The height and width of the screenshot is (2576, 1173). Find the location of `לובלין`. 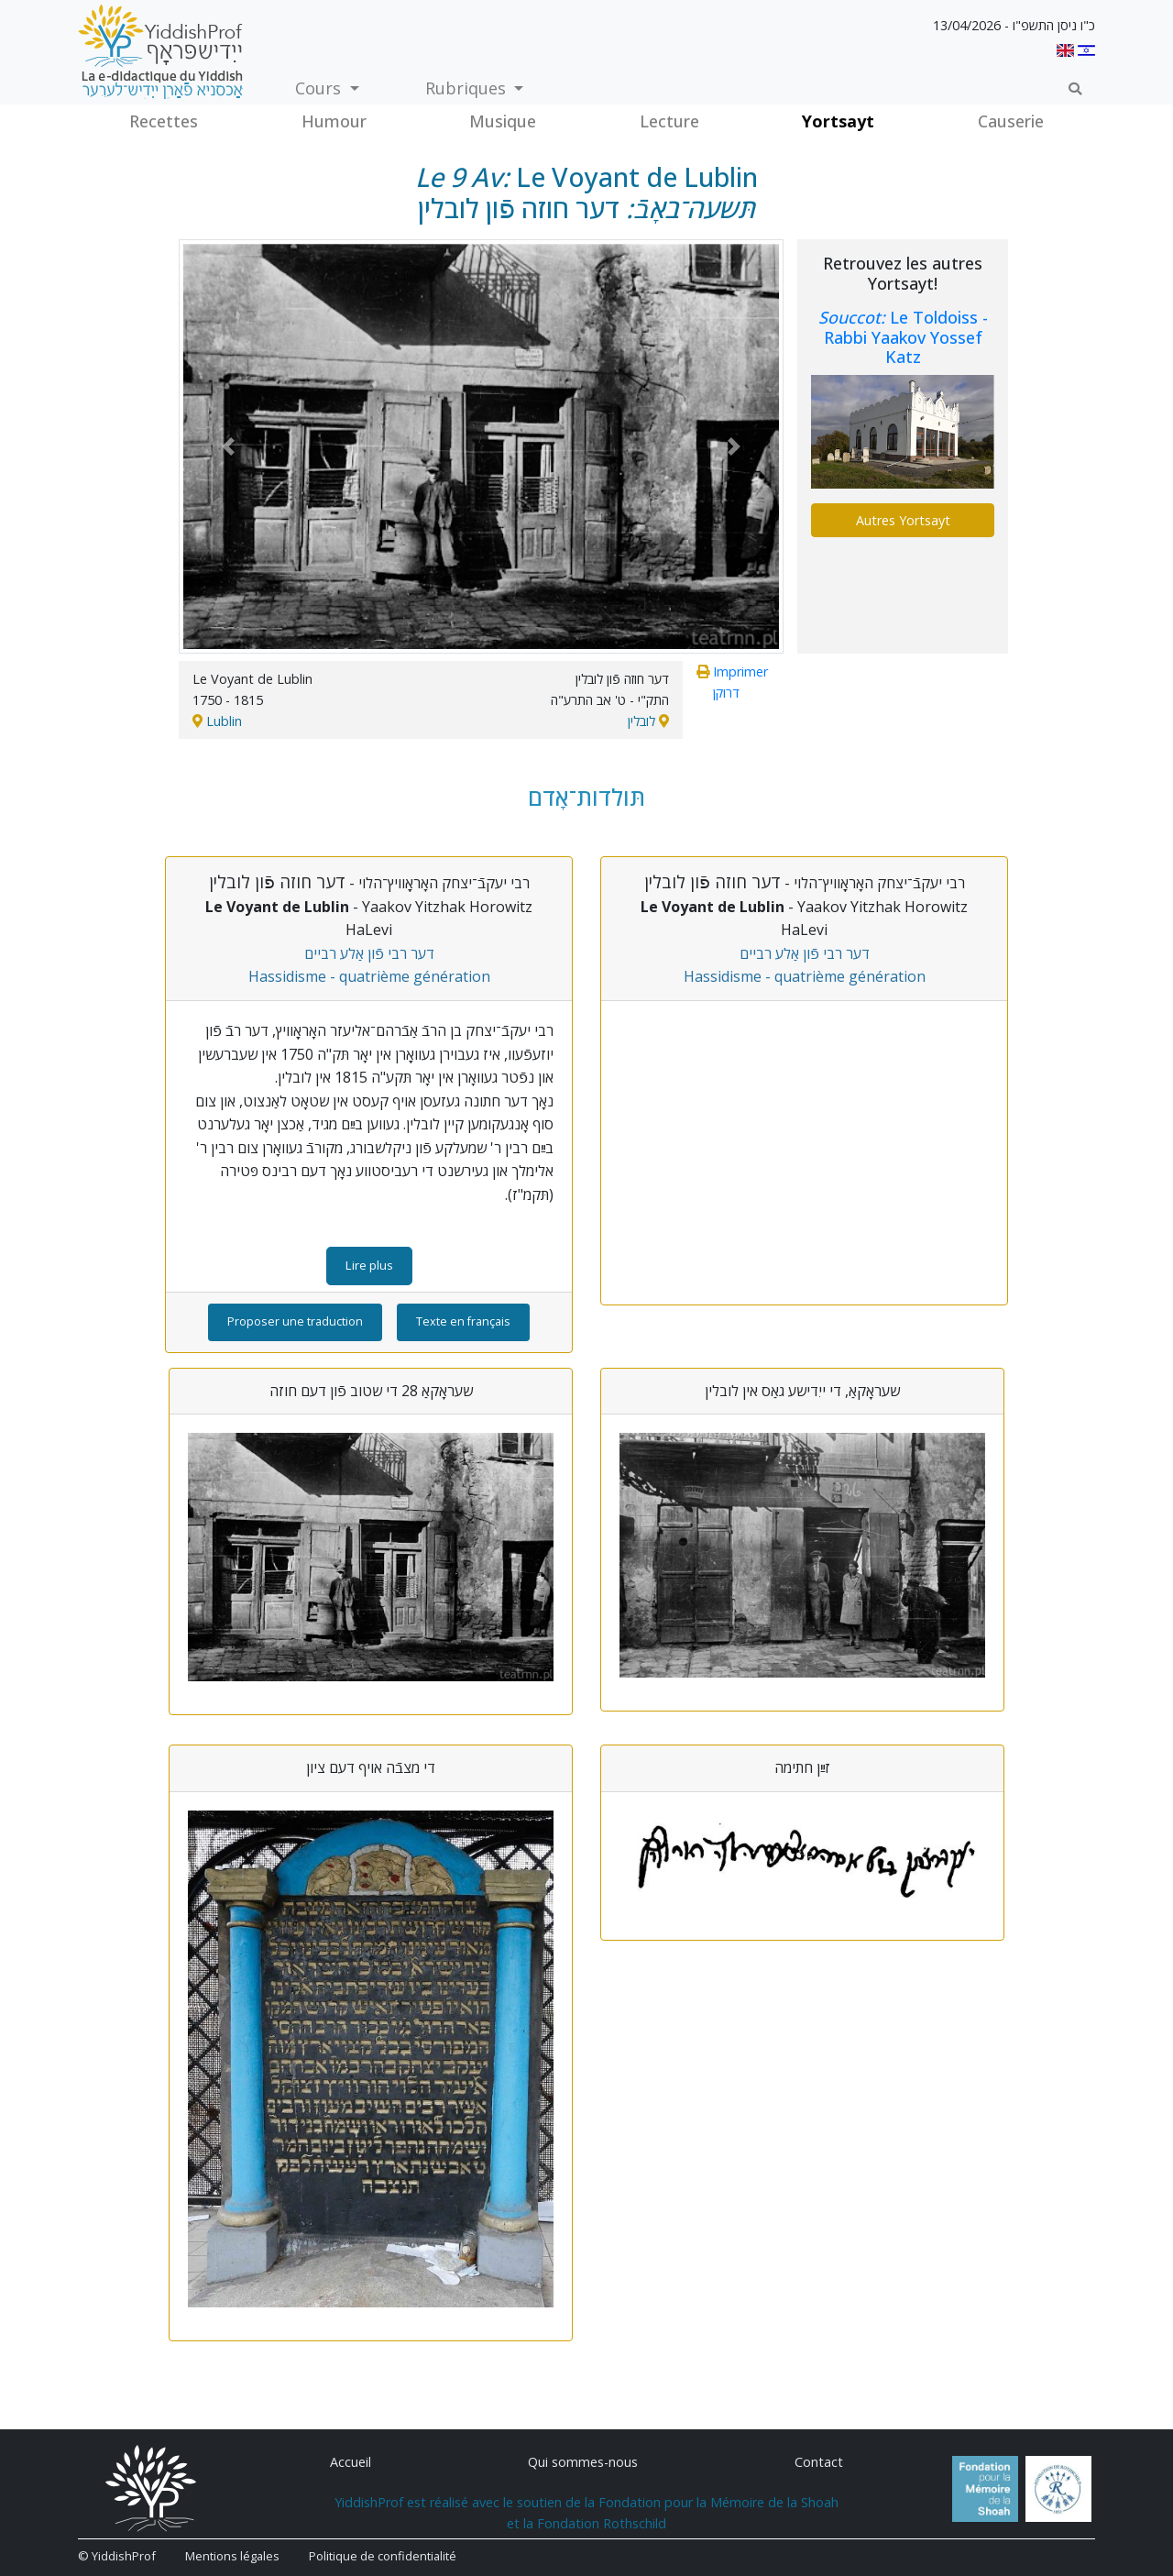

לובלין is located at coordinates (641, 721).